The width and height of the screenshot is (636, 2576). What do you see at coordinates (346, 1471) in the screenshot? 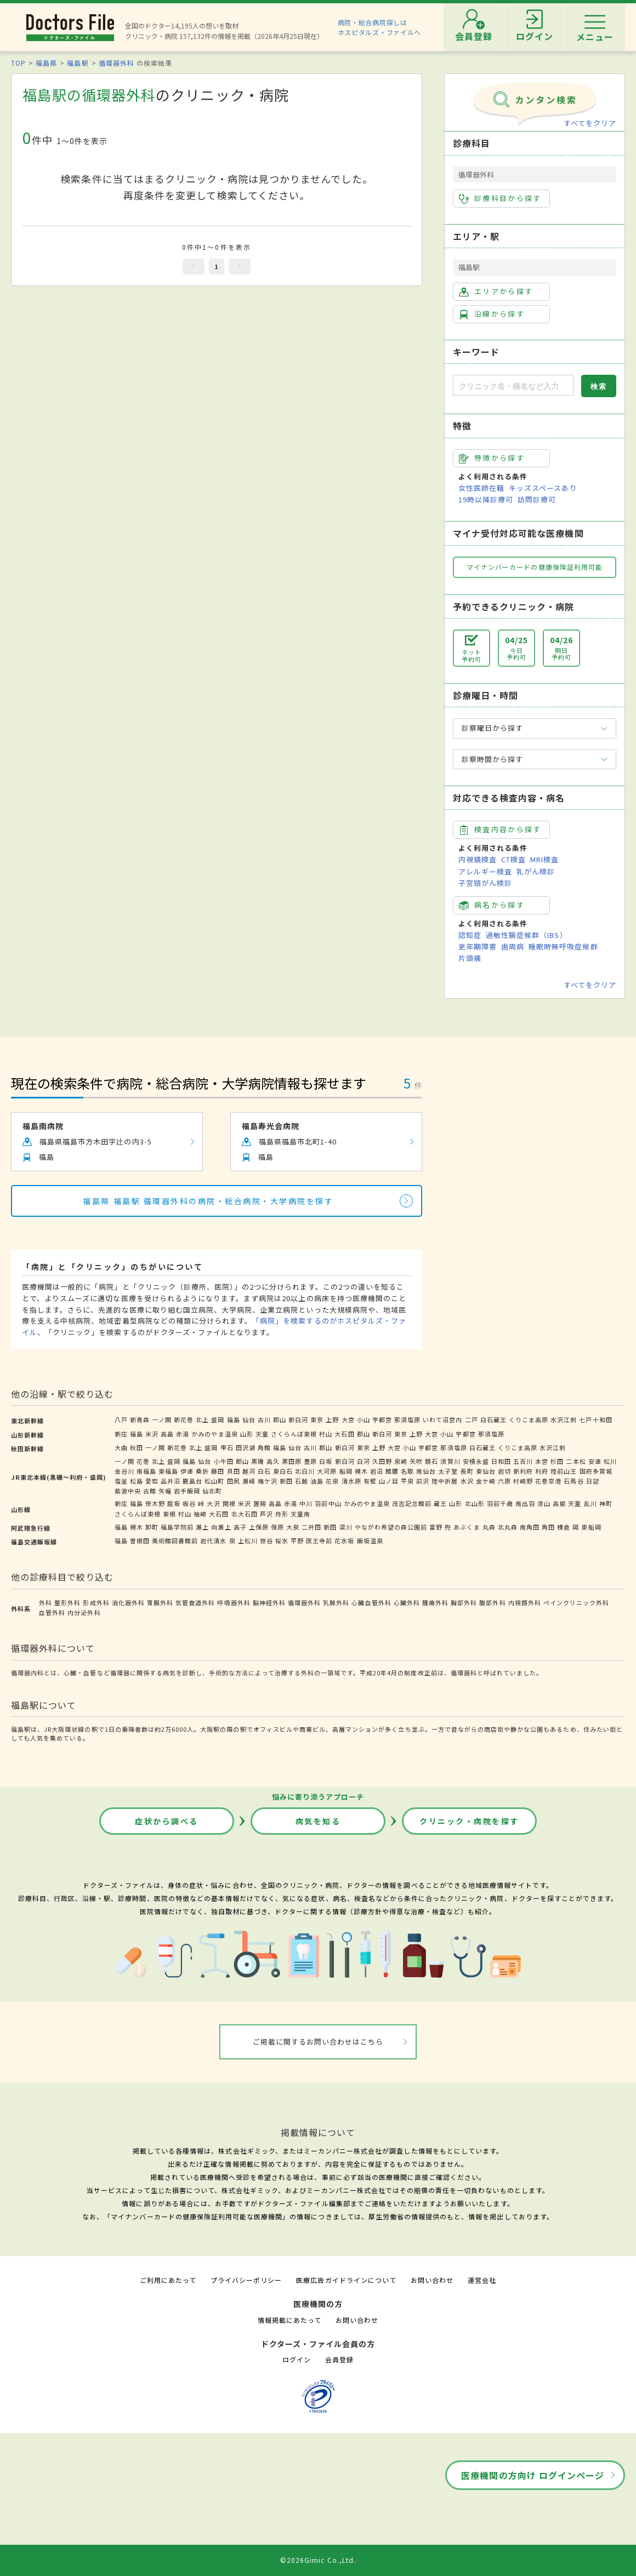
I see `船岡` at bounding box center [346, 1471].